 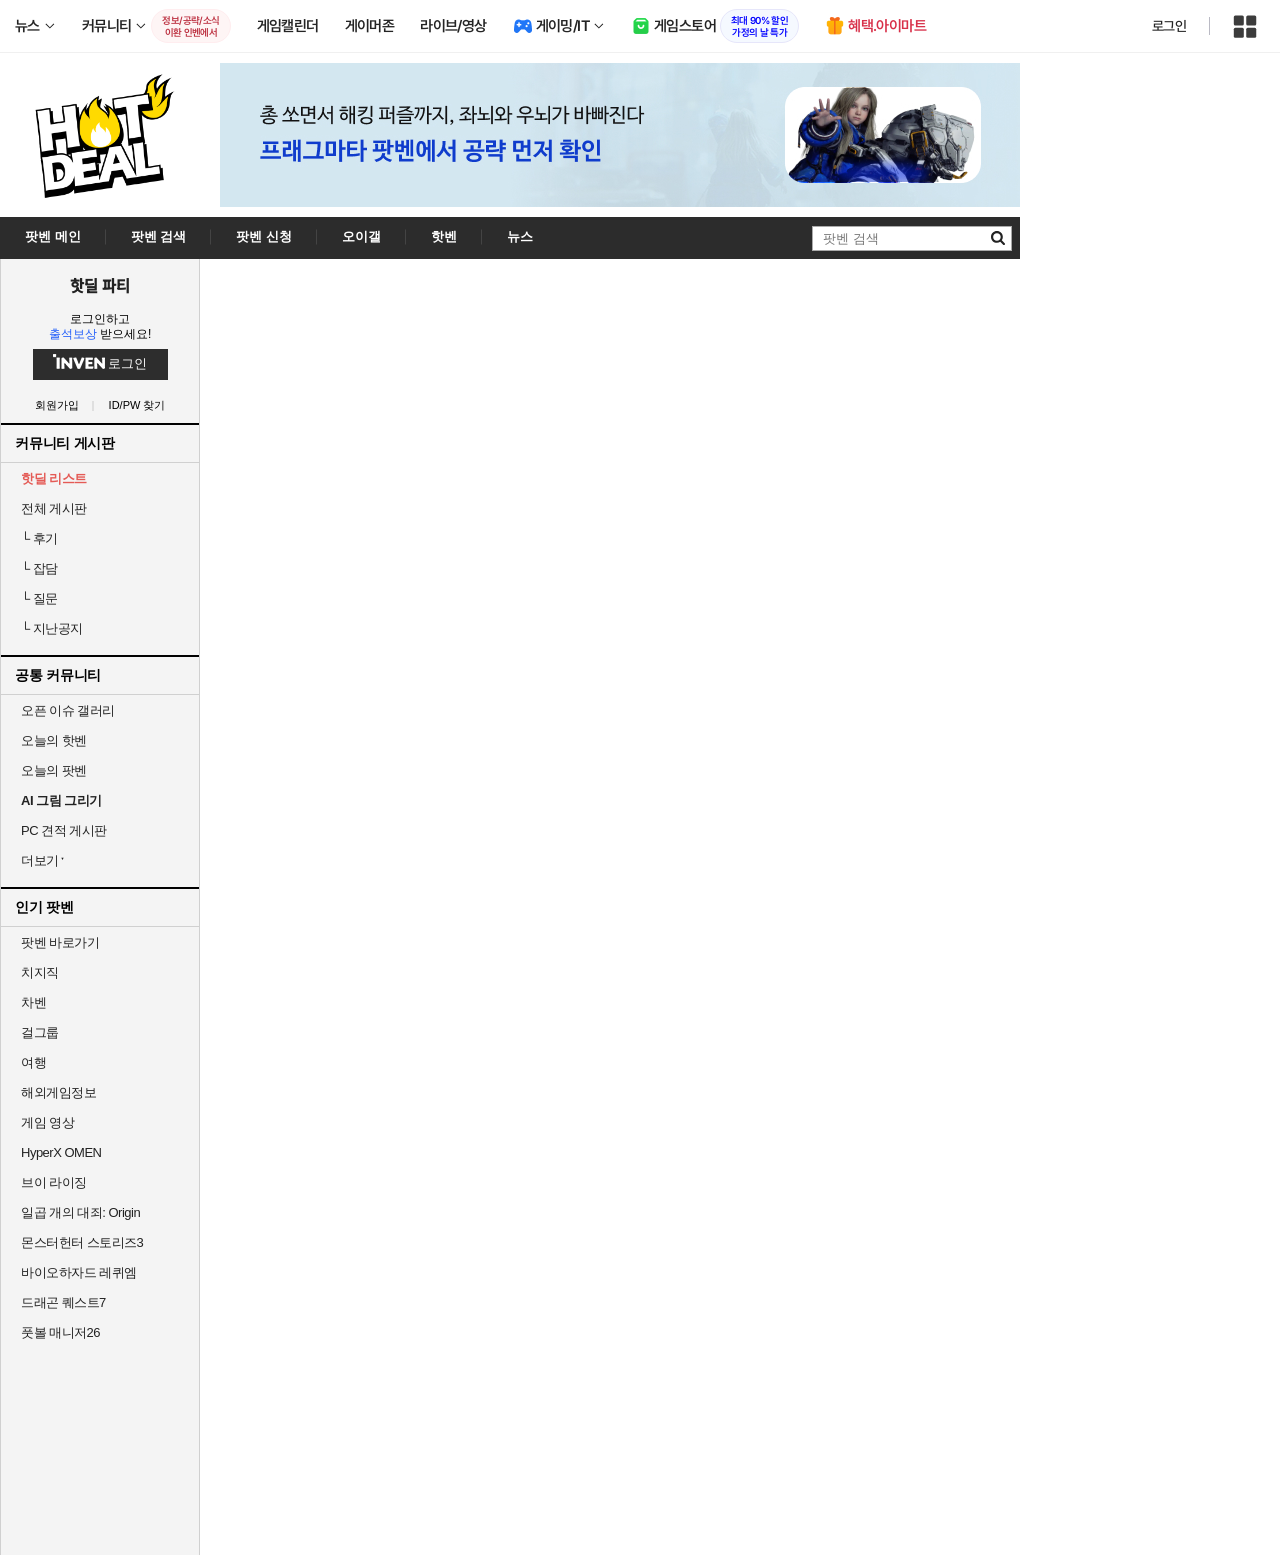 I want to click on 핫딜 파티, so click(x=100, y=285).